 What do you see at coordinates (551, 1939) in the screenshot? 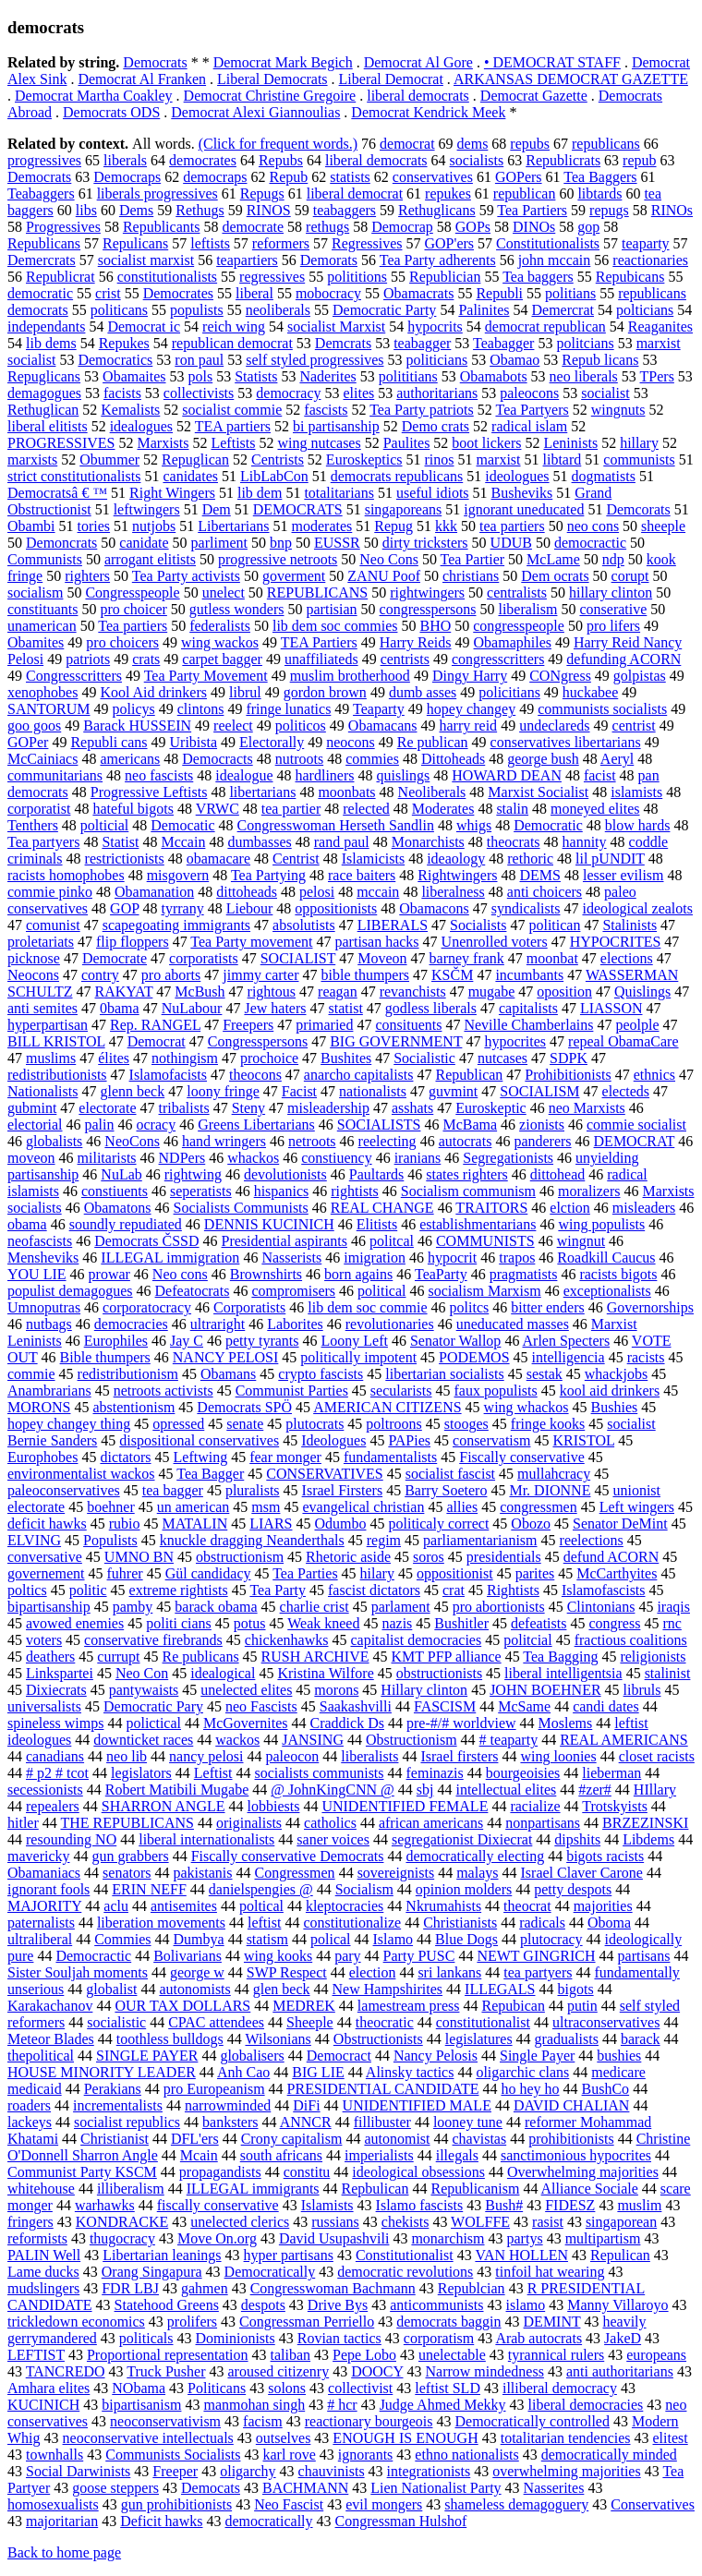
I see `plutocracy` at bounding box center [551, 1939].